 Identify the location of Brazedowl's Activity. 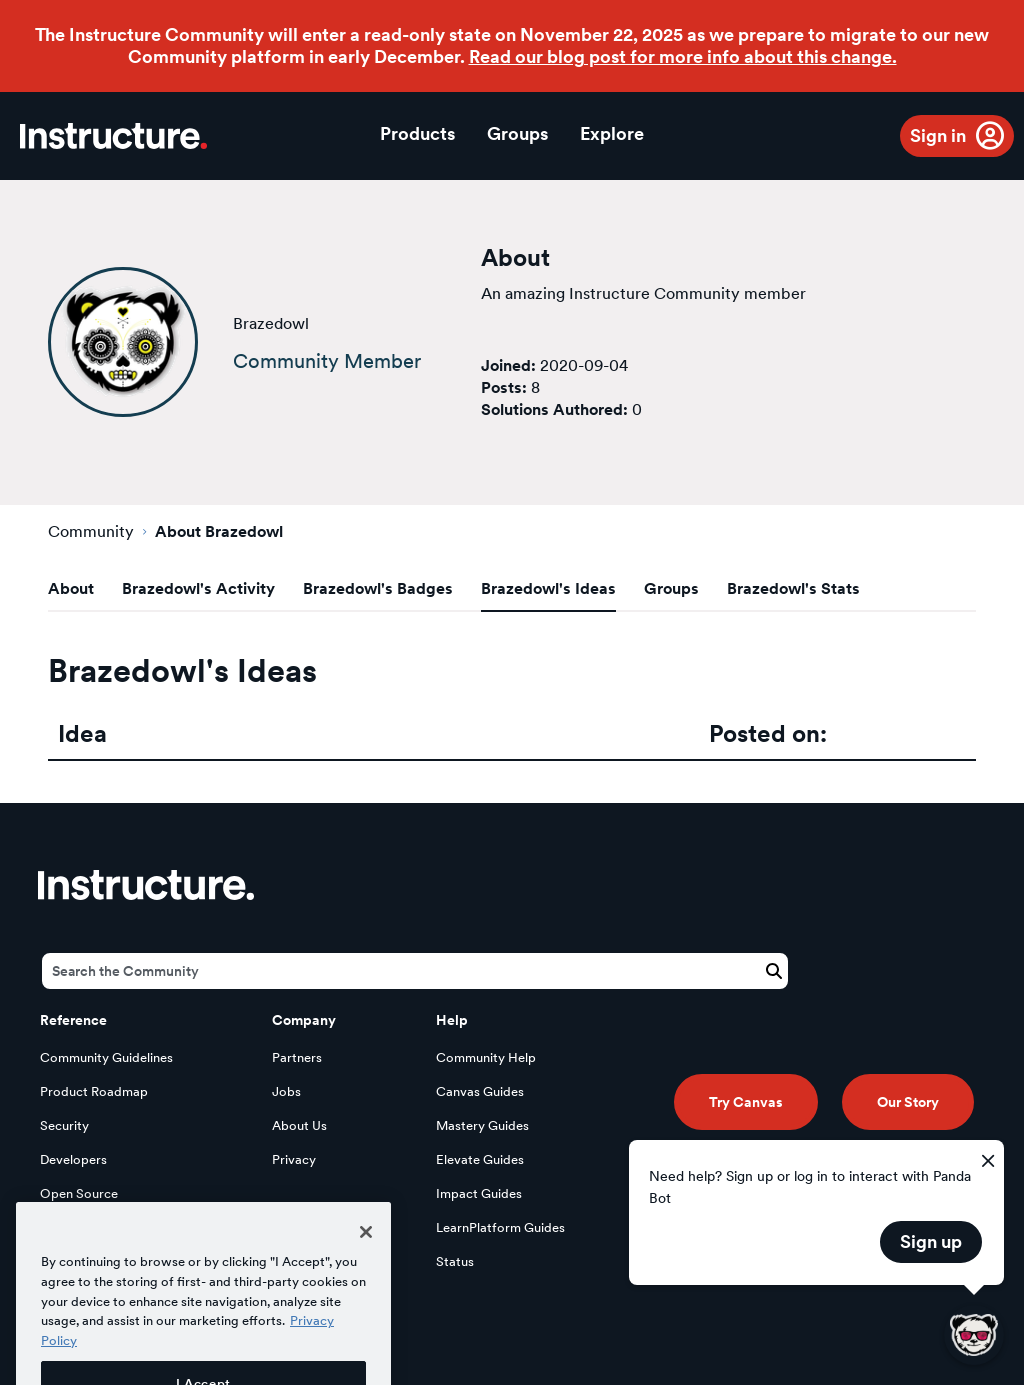
(198, 588).